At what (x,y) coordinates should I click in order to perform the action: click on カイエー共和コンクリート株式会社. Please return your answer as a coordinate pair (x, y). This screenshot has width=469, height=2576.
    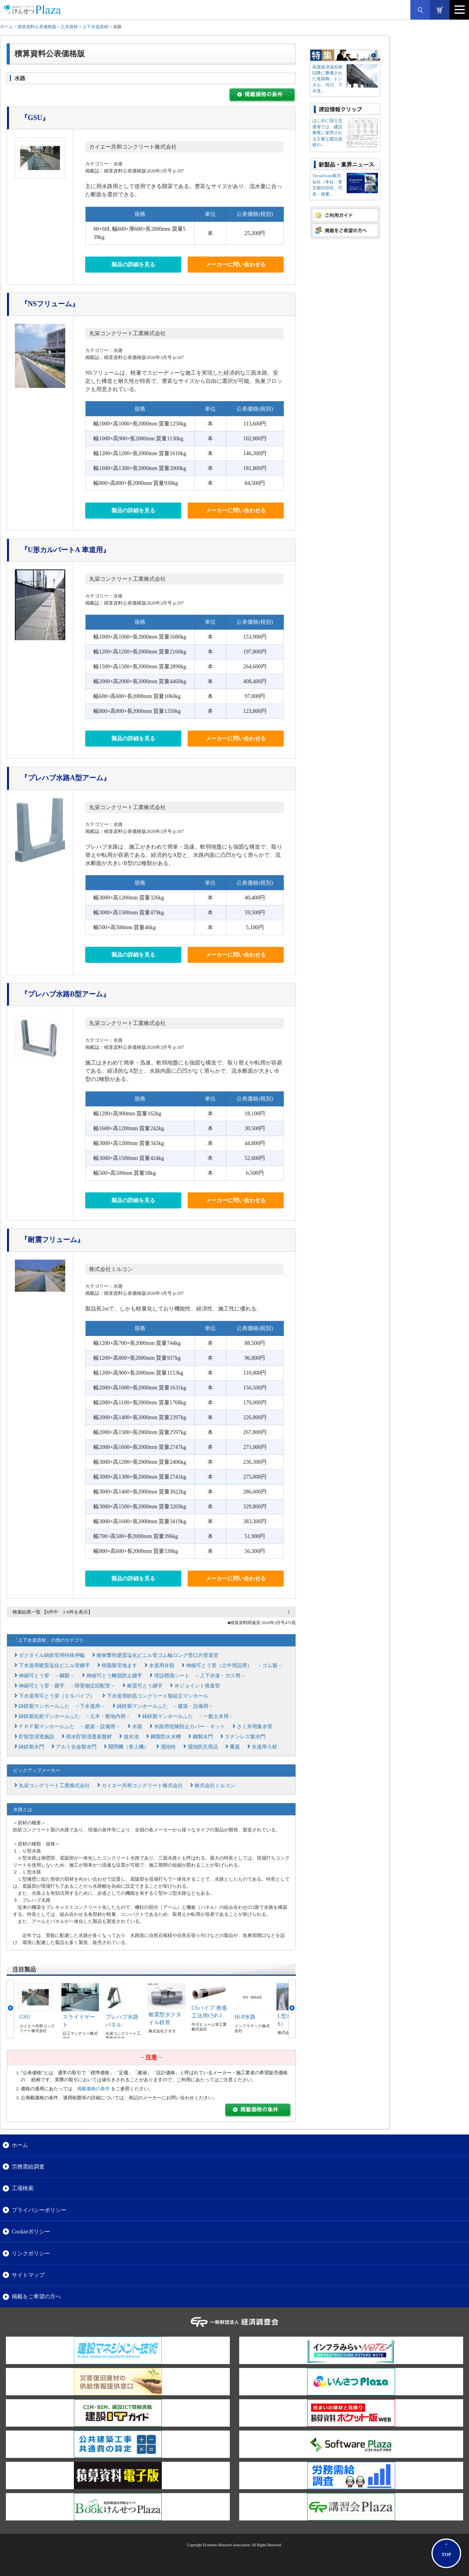
    Looking at the image, I should click on (133, 147).